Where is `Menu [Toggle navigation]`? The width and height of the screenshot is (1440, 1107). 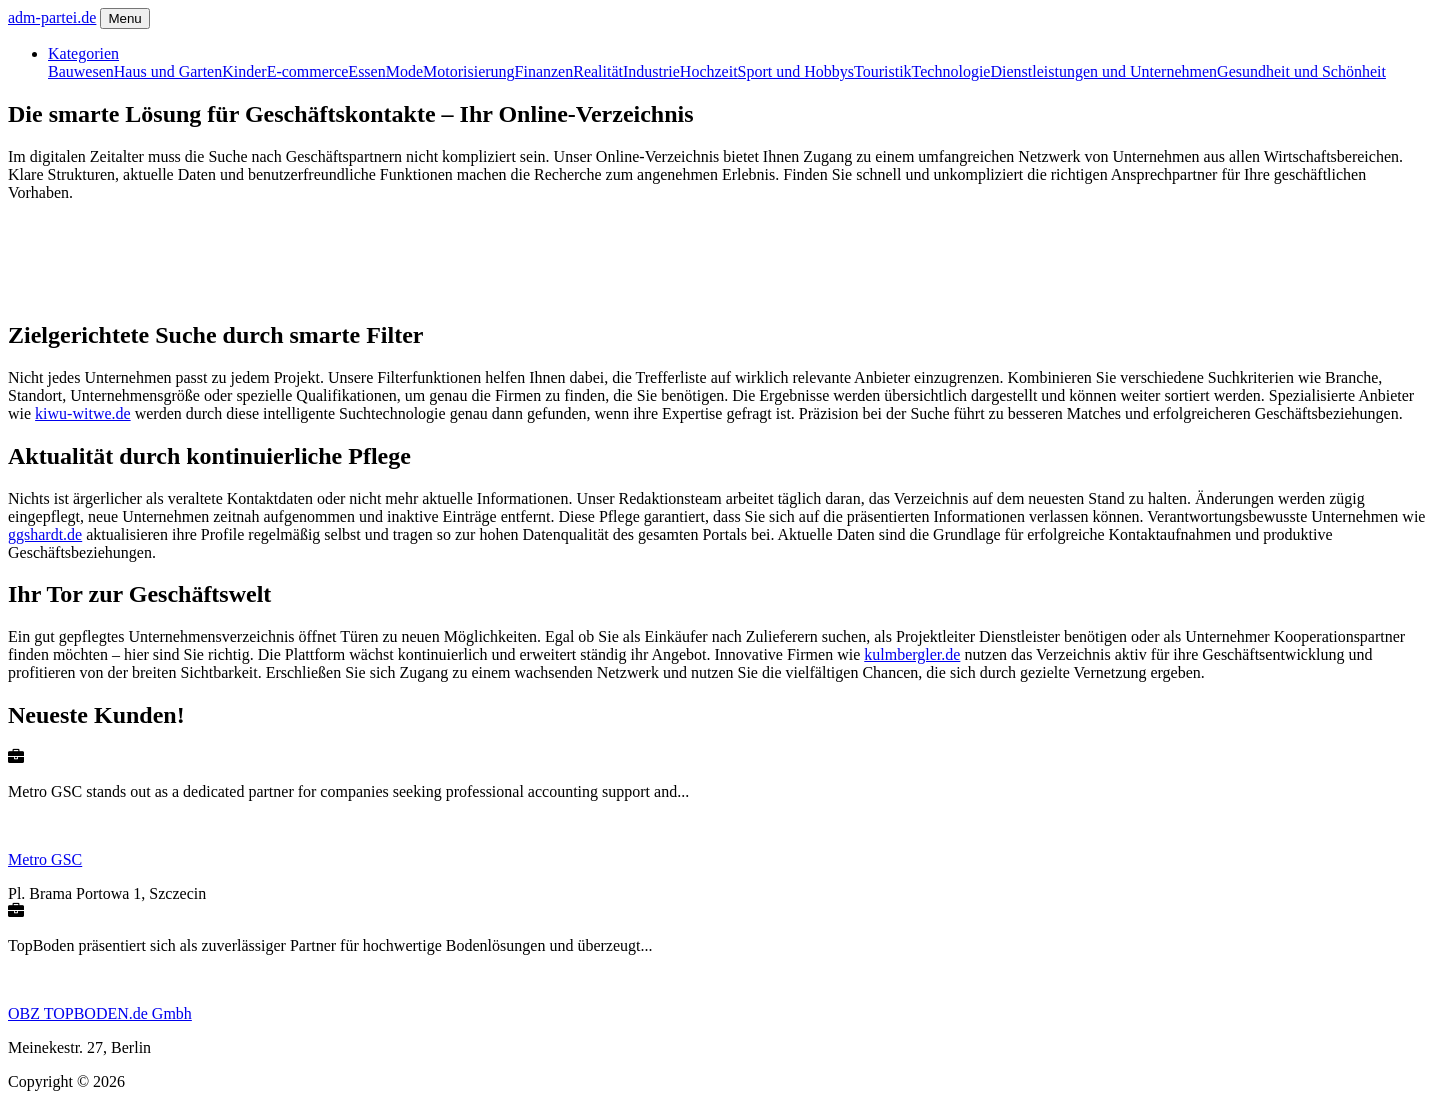 Menu [Toggle navigation] is located at coordinates (124, 18).